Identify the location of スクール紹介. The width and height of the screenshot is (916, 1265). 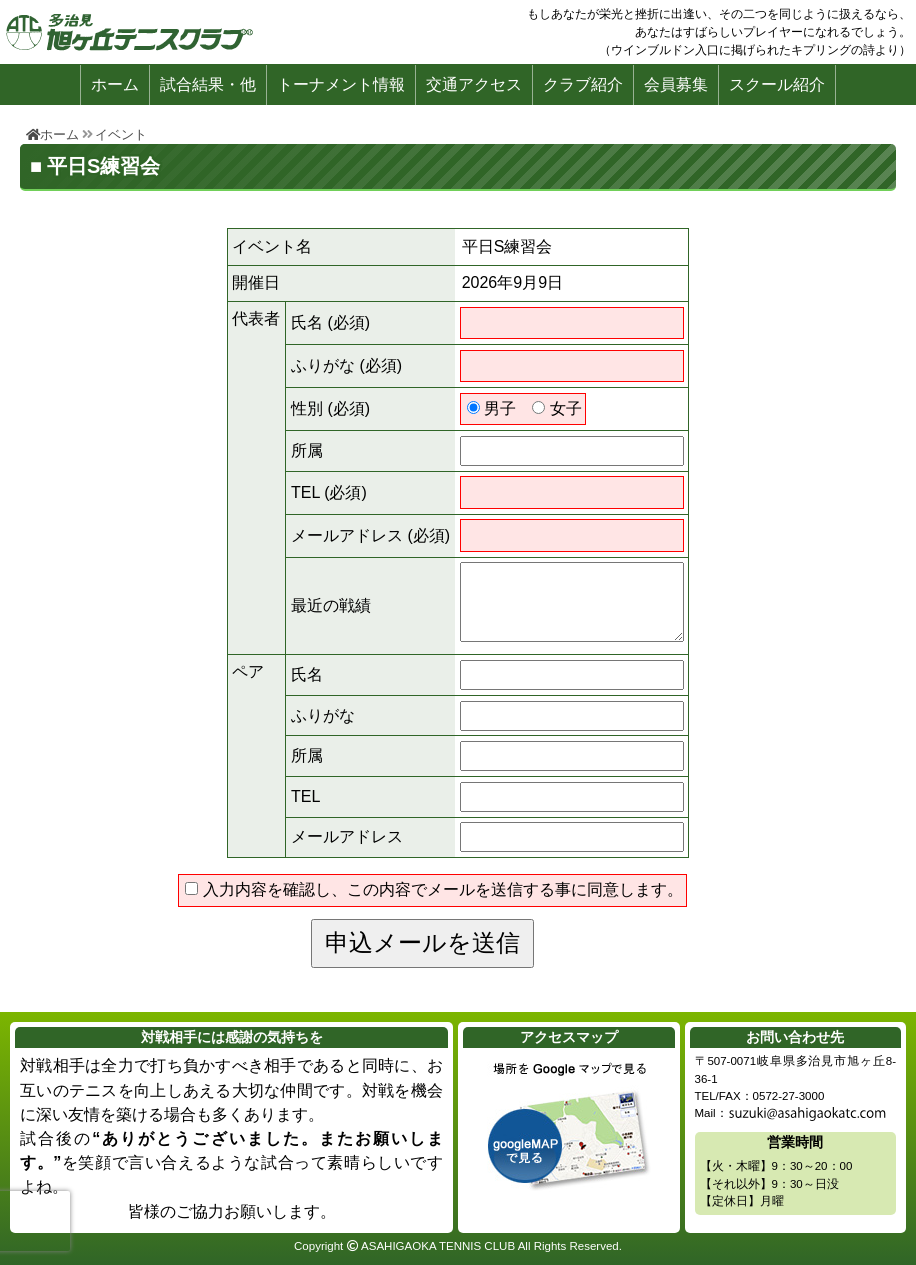
(777, 84).